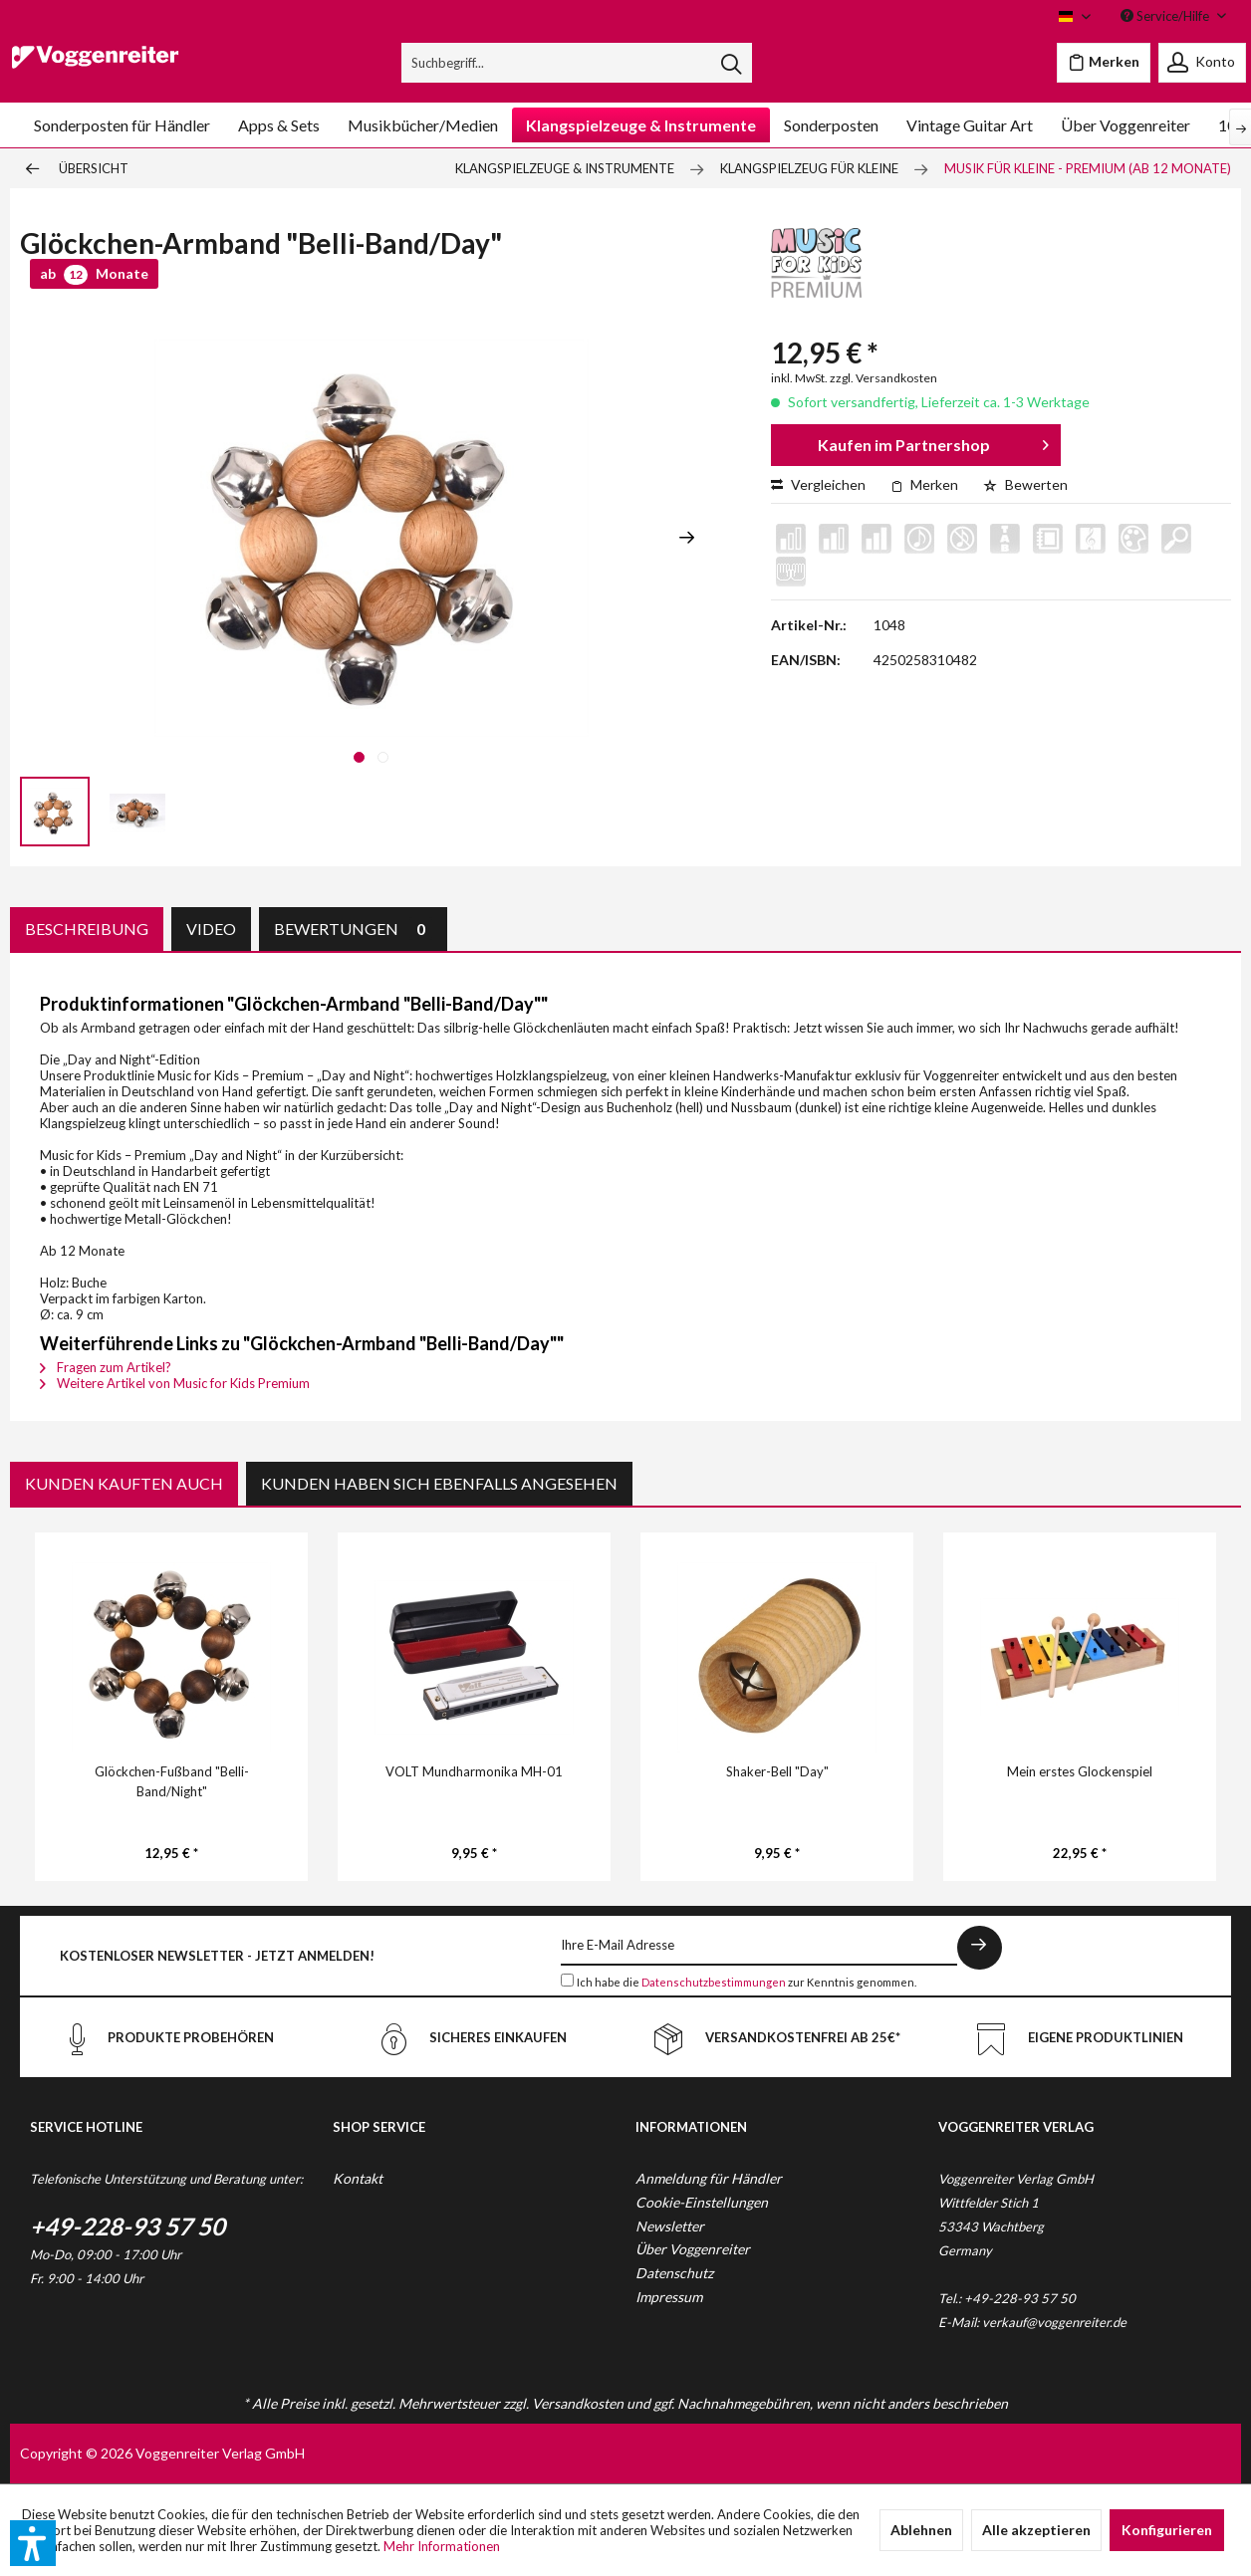 This screenshot has height=2576, width=1251. What do you see at coordinates (831, 125) in the screenshot?
I see `[Sonderposten]` at bounding box center [831, 125].